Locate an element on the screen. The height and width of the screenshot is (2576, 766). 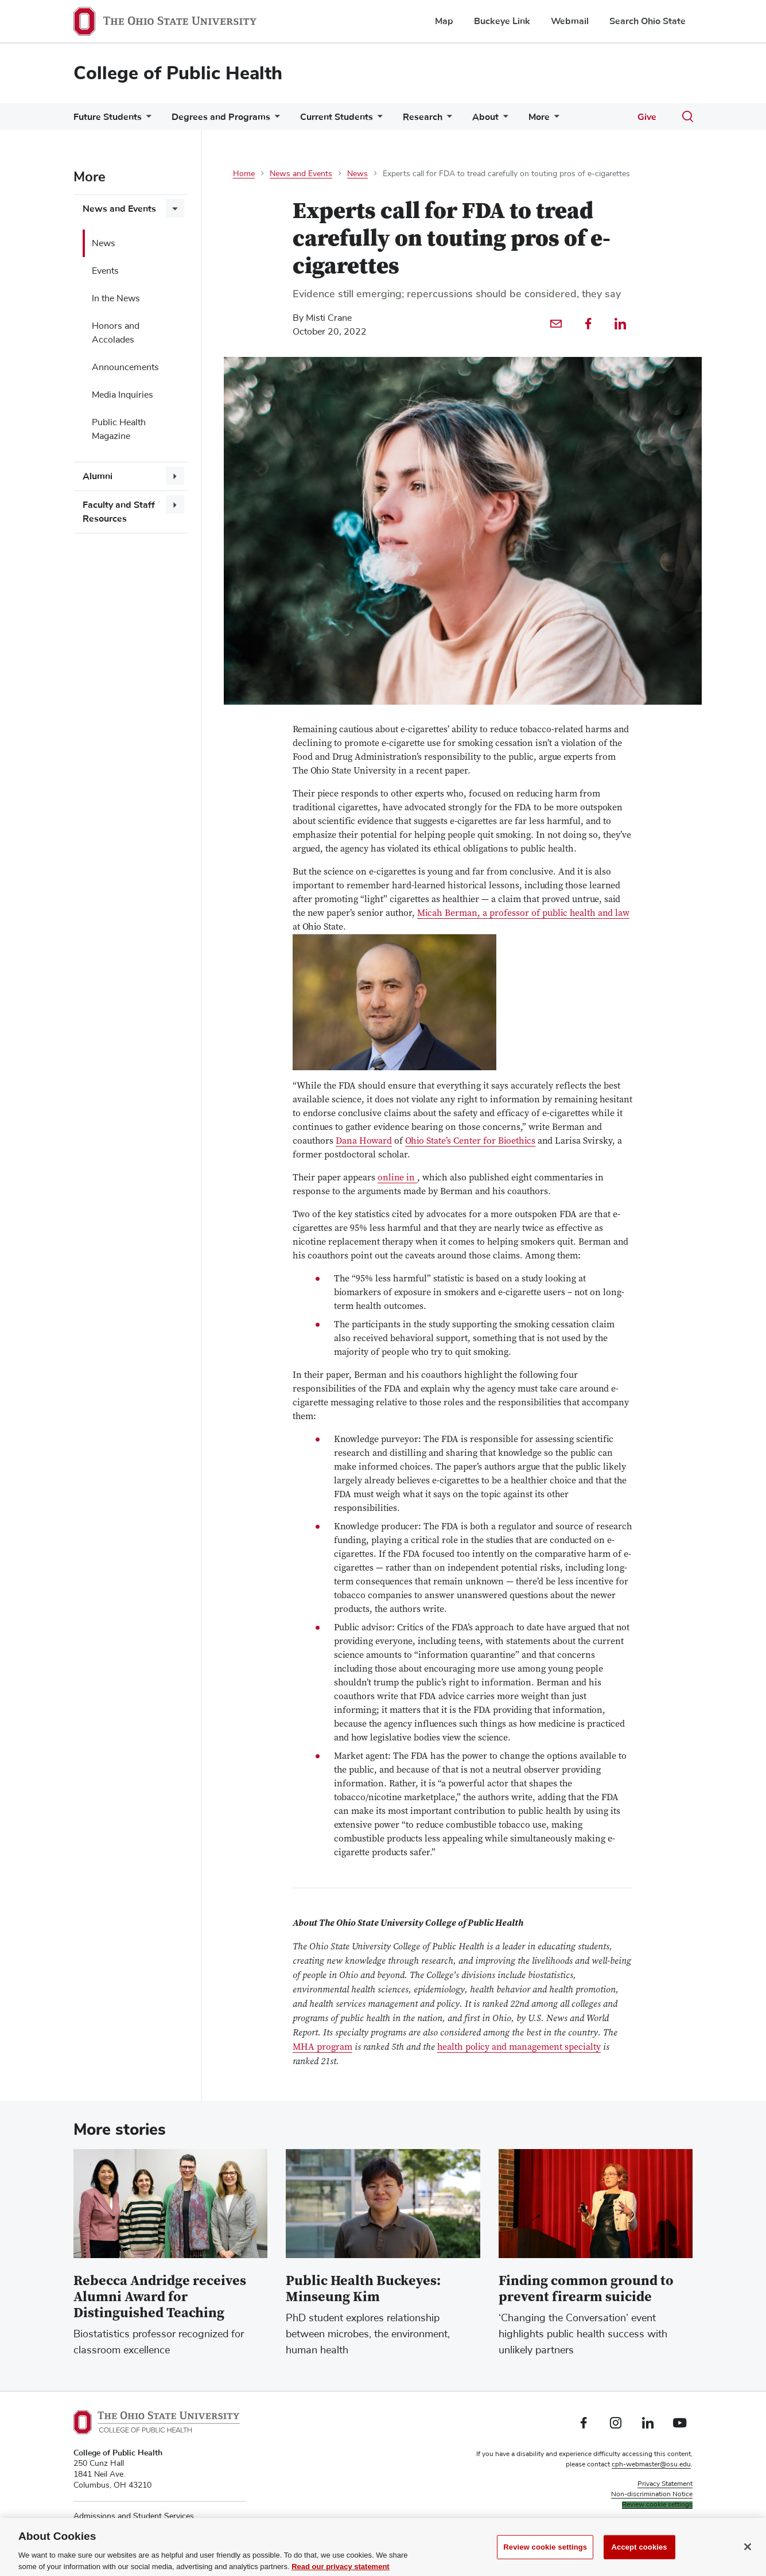
Privacy Statement is located at coordinates (665, 2484).